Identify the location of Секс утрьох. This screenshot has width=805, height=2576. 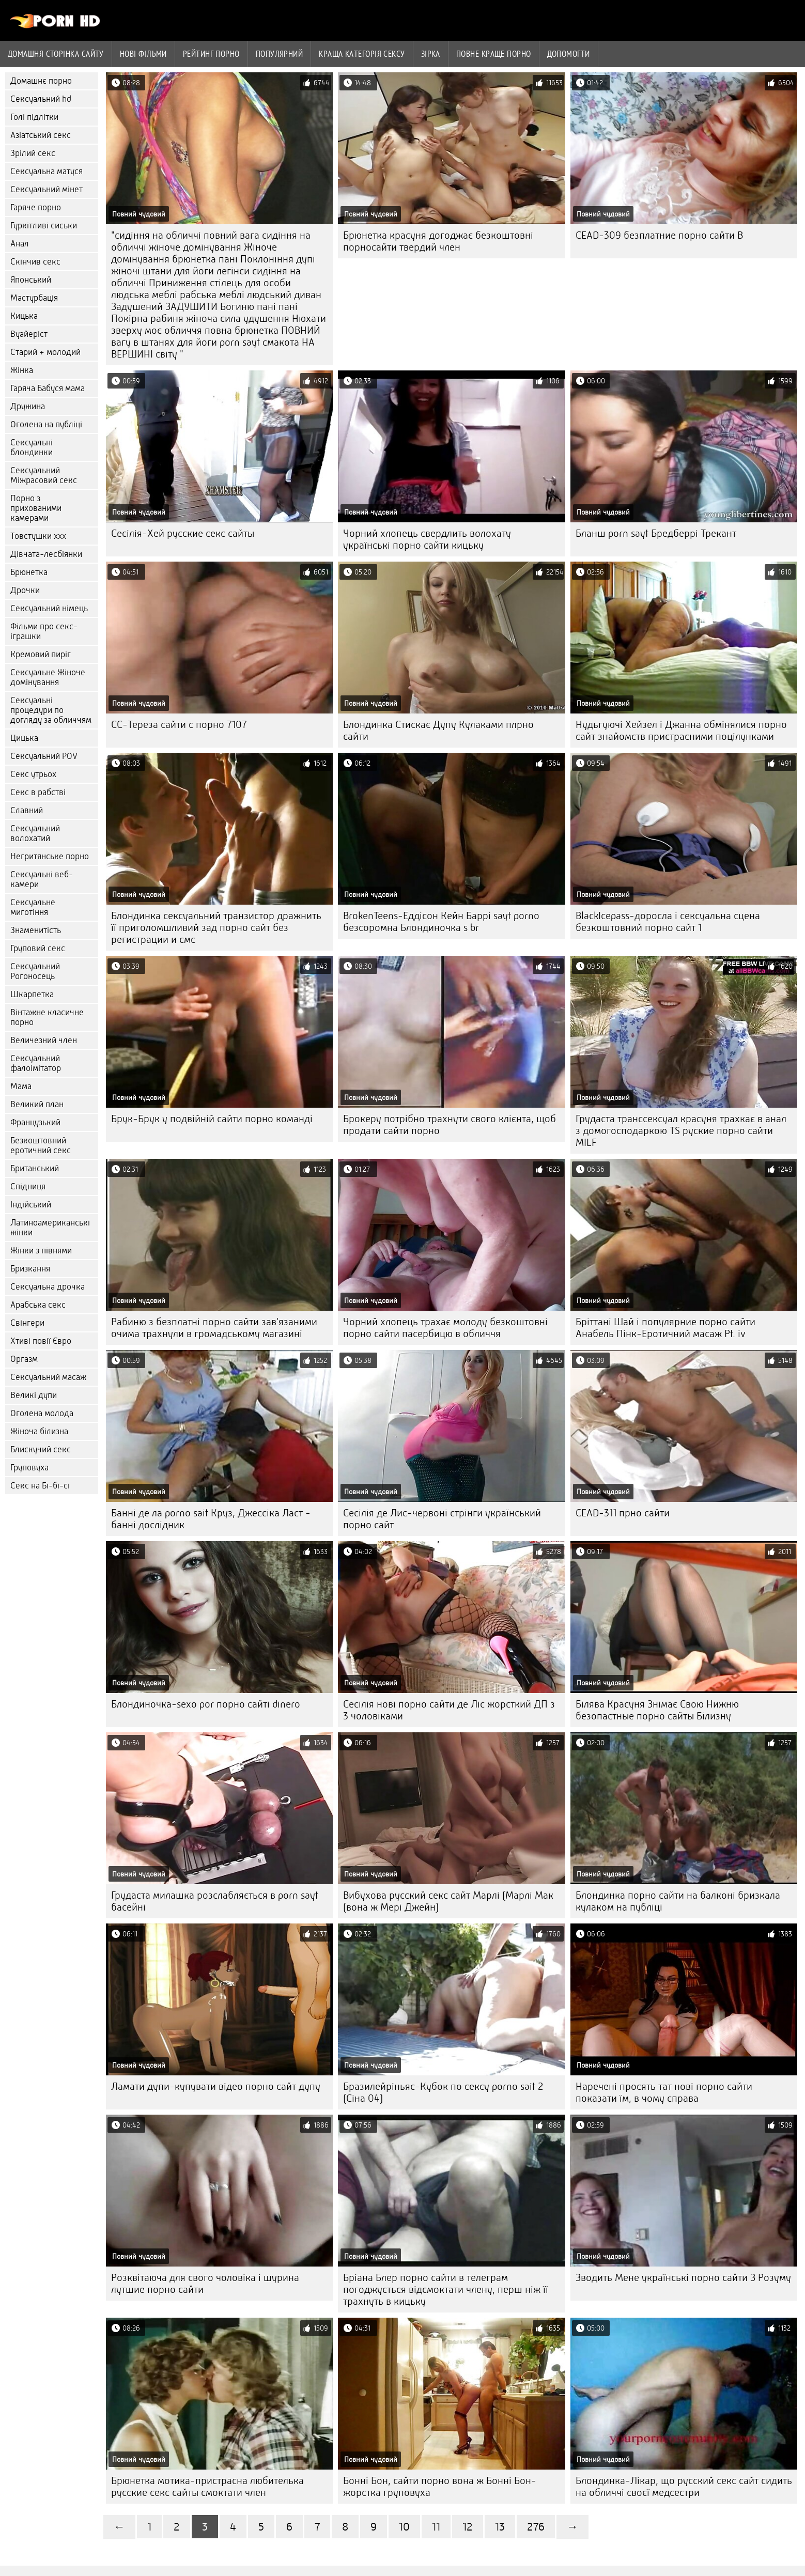
(33, 774).